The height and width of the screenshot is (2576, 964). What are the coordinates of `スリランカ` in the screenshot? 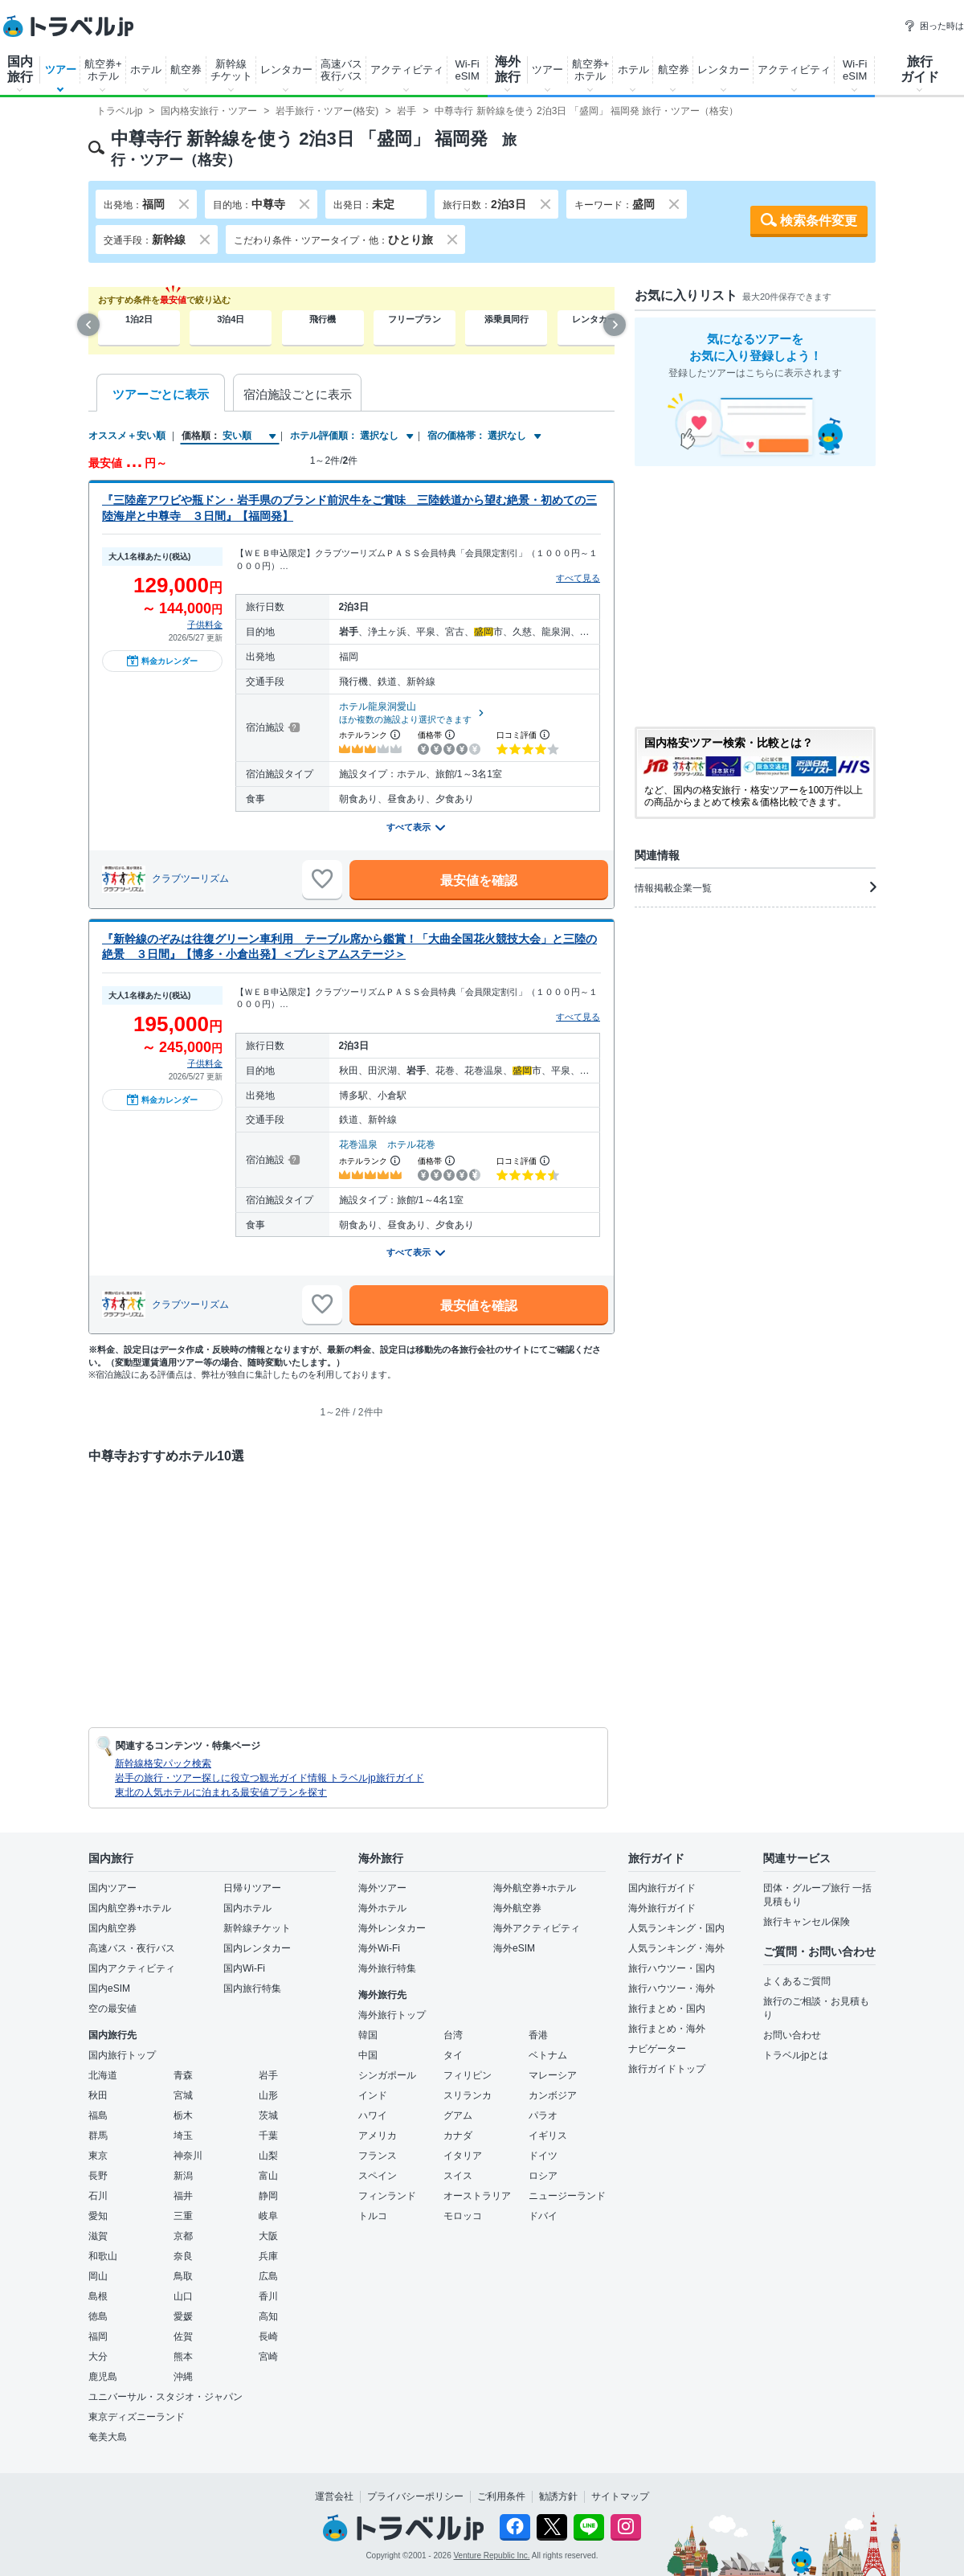 It's located at (467, 2095).